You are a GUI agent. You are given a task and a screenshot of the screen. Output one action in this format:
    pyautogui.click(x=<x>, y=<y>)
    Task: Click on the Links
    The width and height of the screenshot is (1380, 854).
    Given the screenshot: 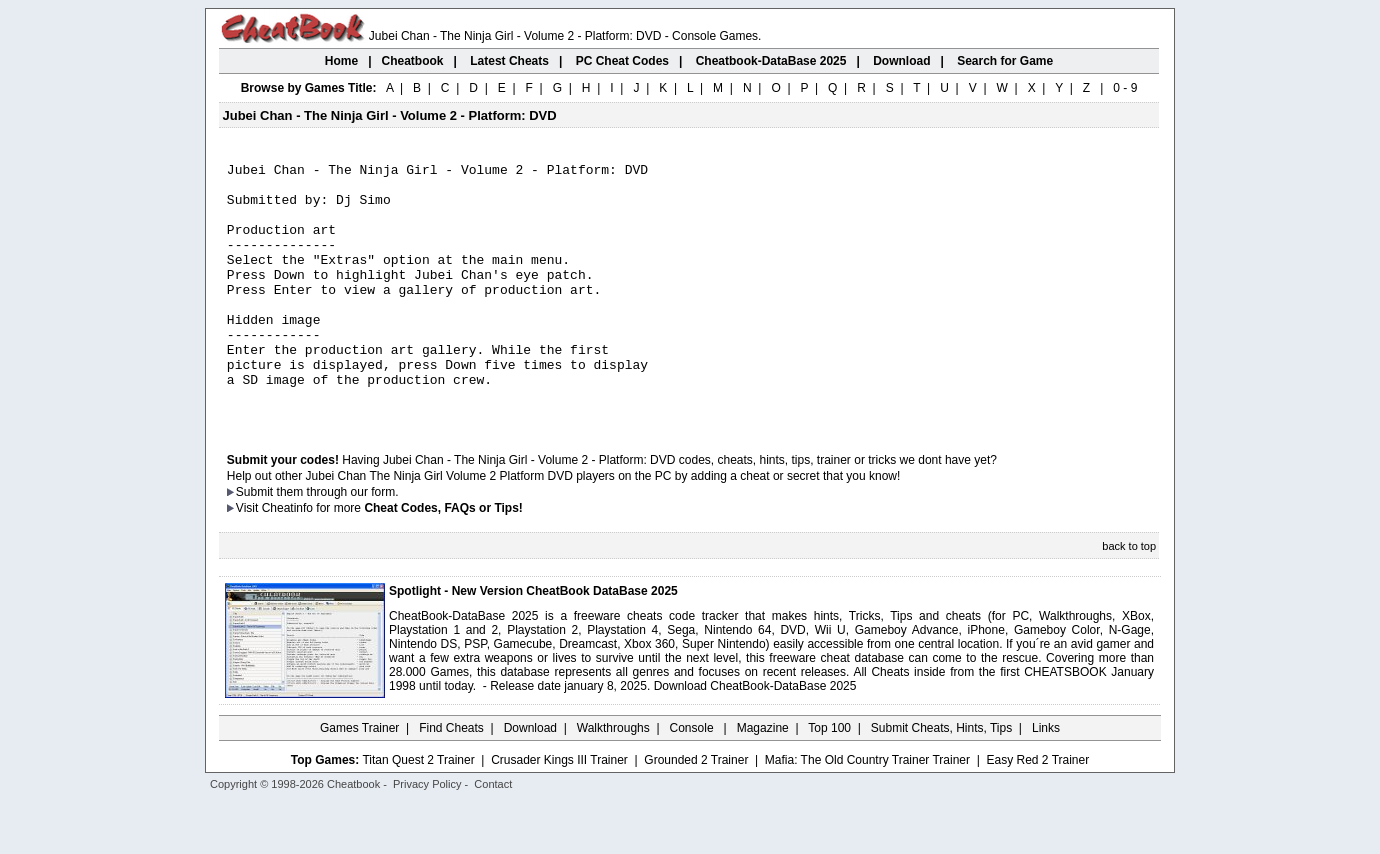 What is the action you would take?
    pyautogui.click(x=1046, y=779)
    